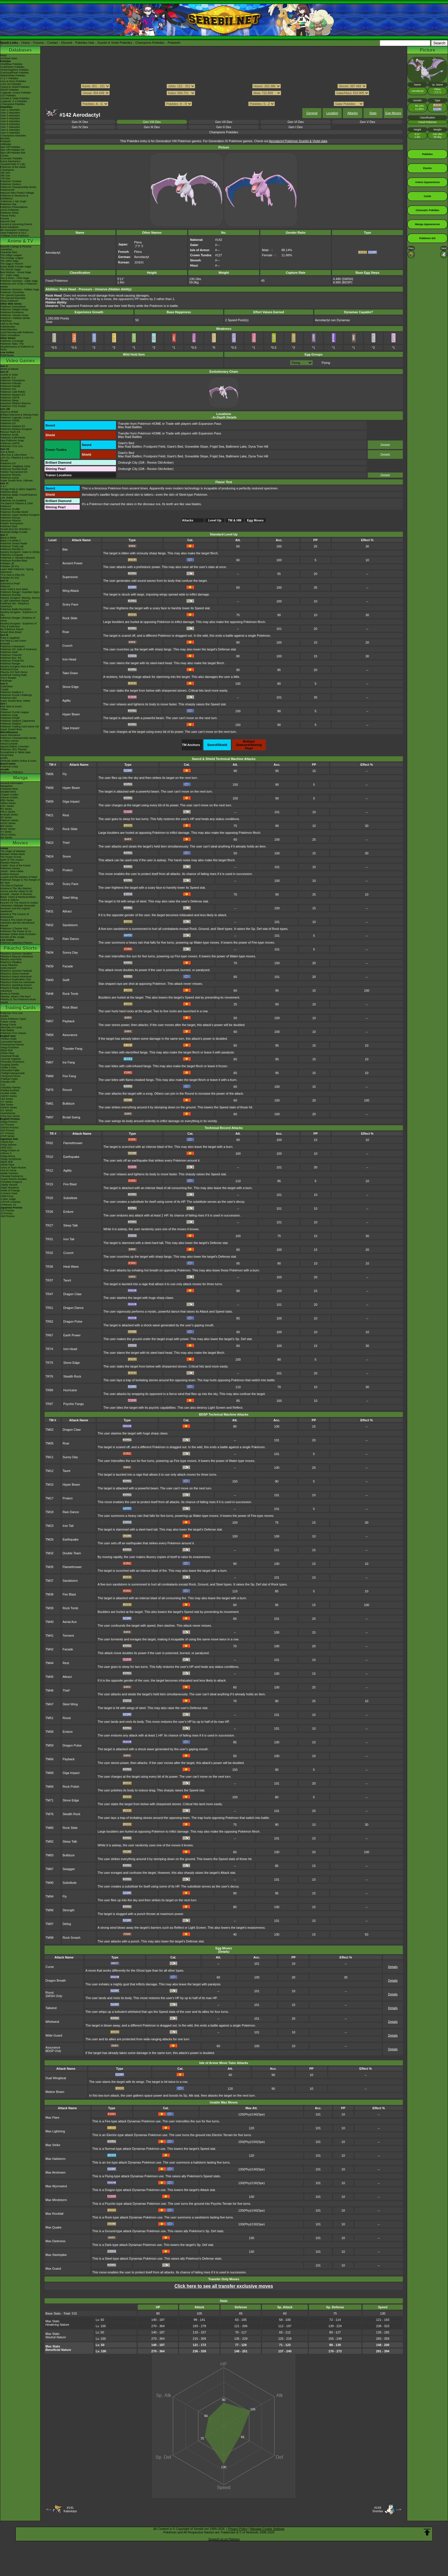  What do you see at coordinates (71, 714) in the screenshot?
I see `Hyper Beam` at bounding box center [71, 714].